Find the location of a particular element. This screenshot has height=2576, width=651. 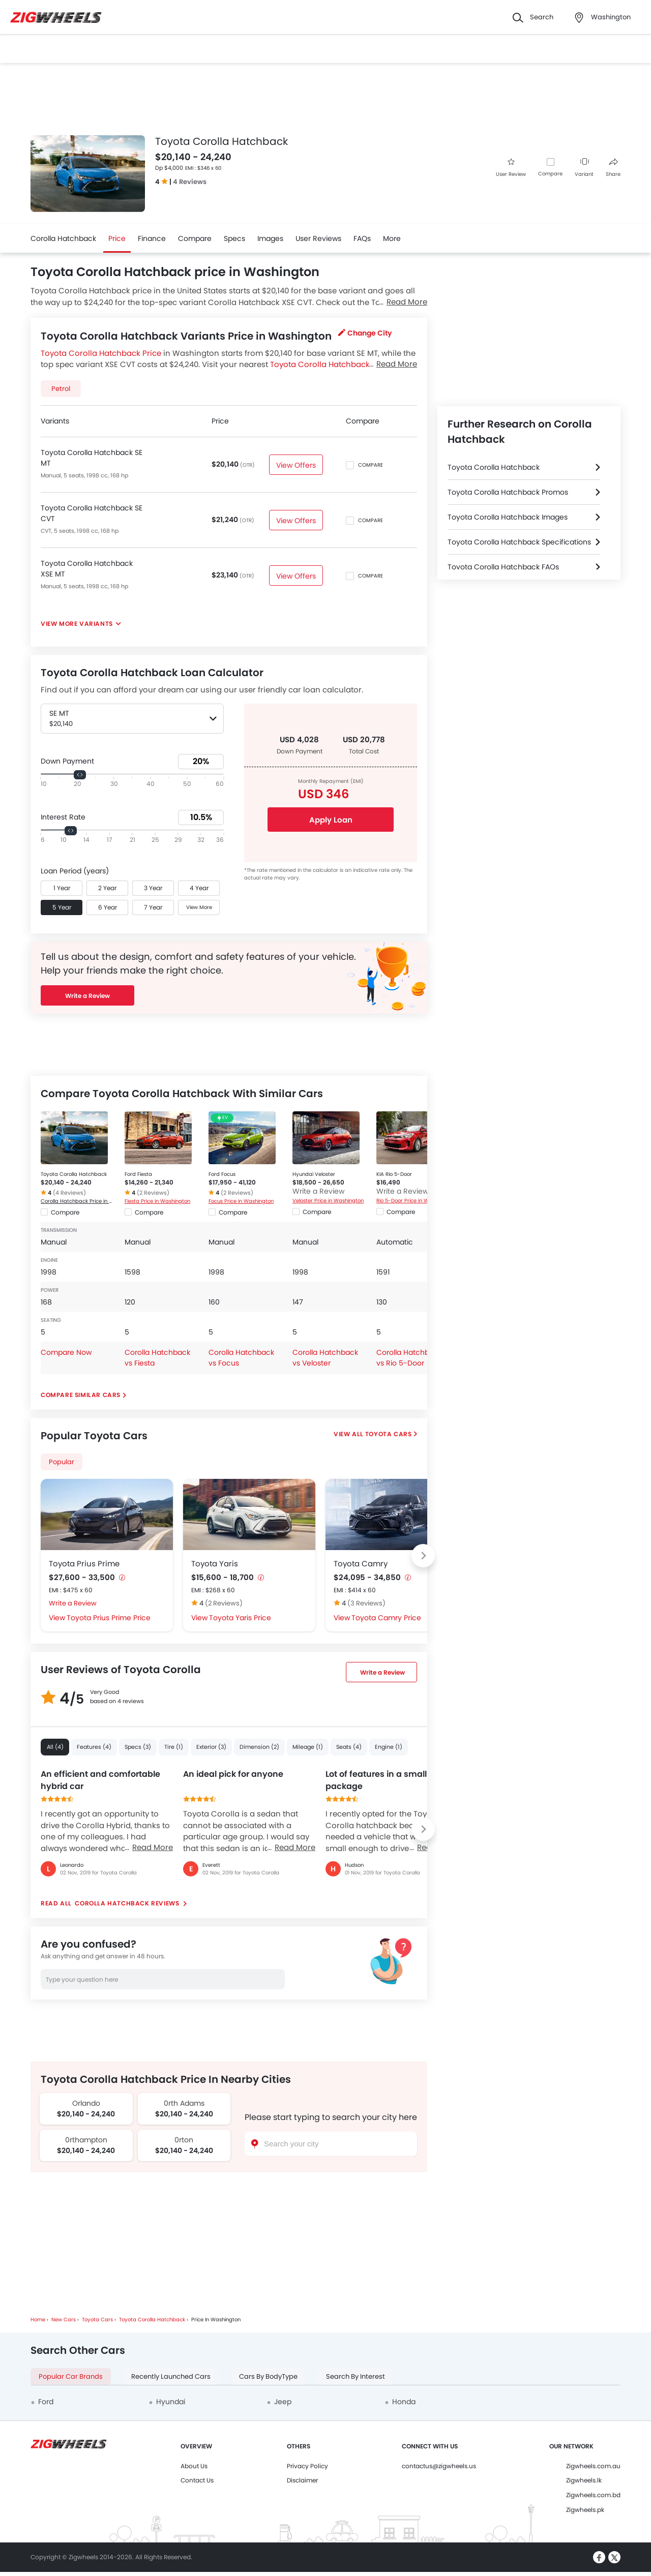

Down Payment is located at coordinates (67, 761).